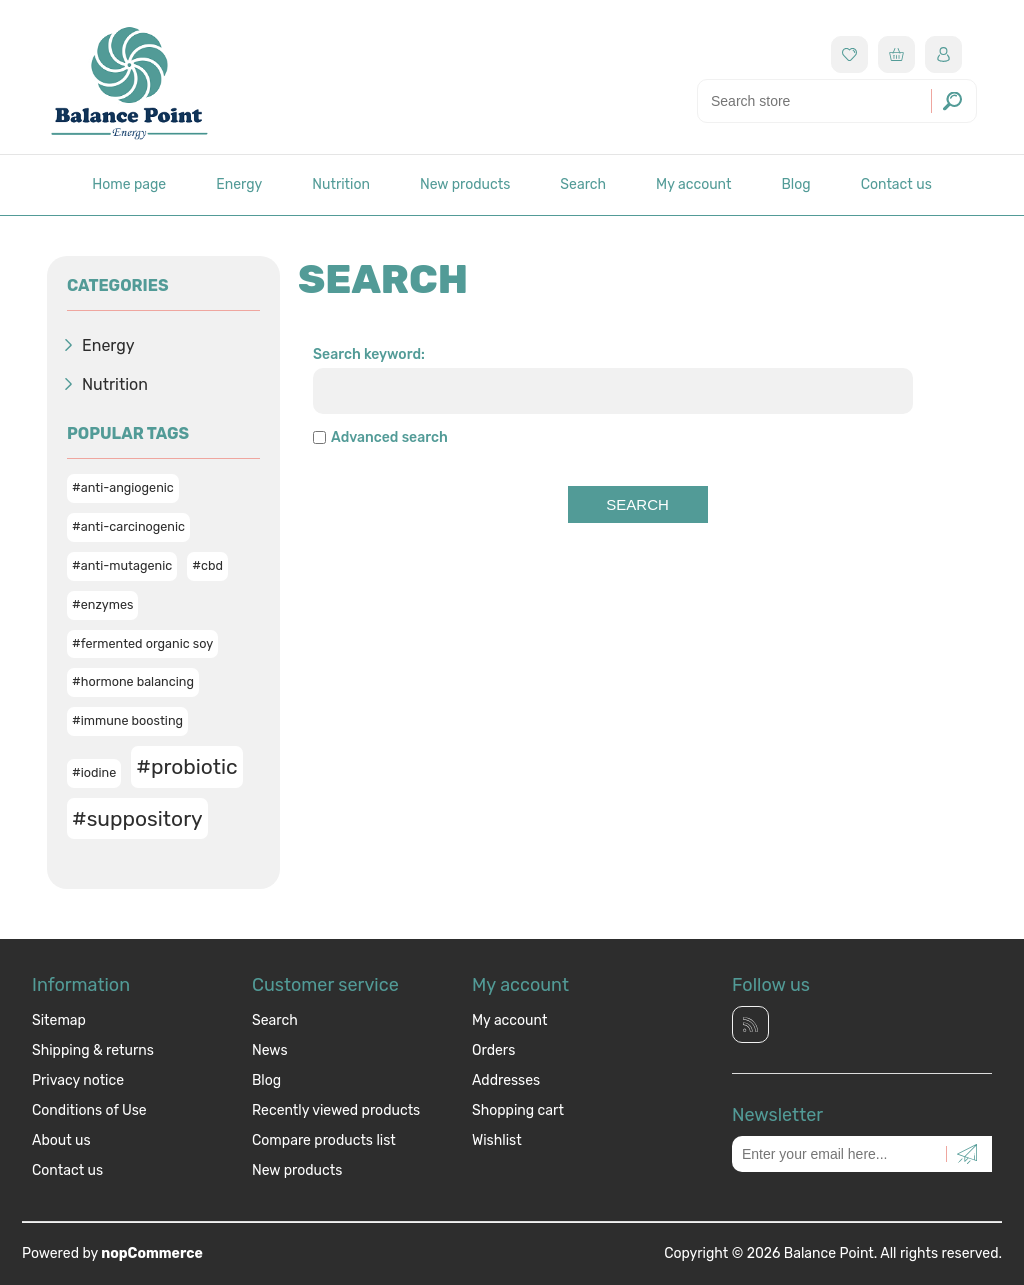  I want to click on Home page, so click(129, 184).